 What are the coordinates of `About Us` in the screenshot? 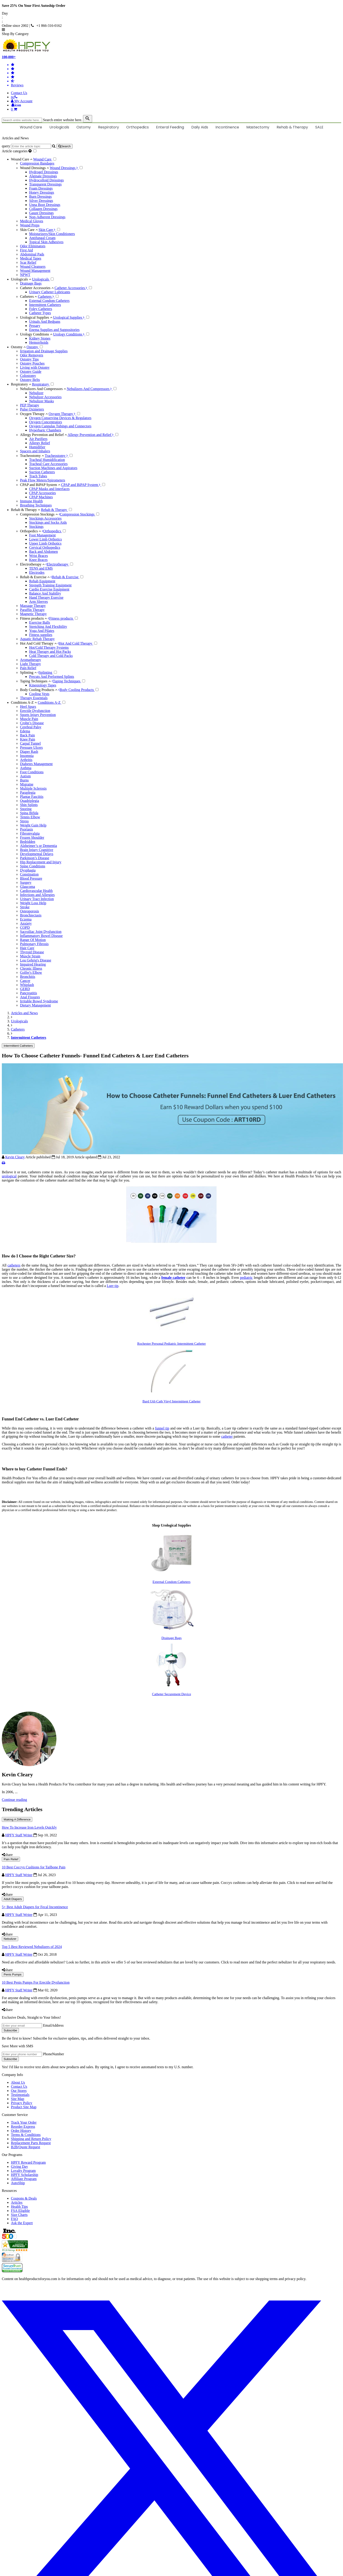 It's located at (18, 2082).